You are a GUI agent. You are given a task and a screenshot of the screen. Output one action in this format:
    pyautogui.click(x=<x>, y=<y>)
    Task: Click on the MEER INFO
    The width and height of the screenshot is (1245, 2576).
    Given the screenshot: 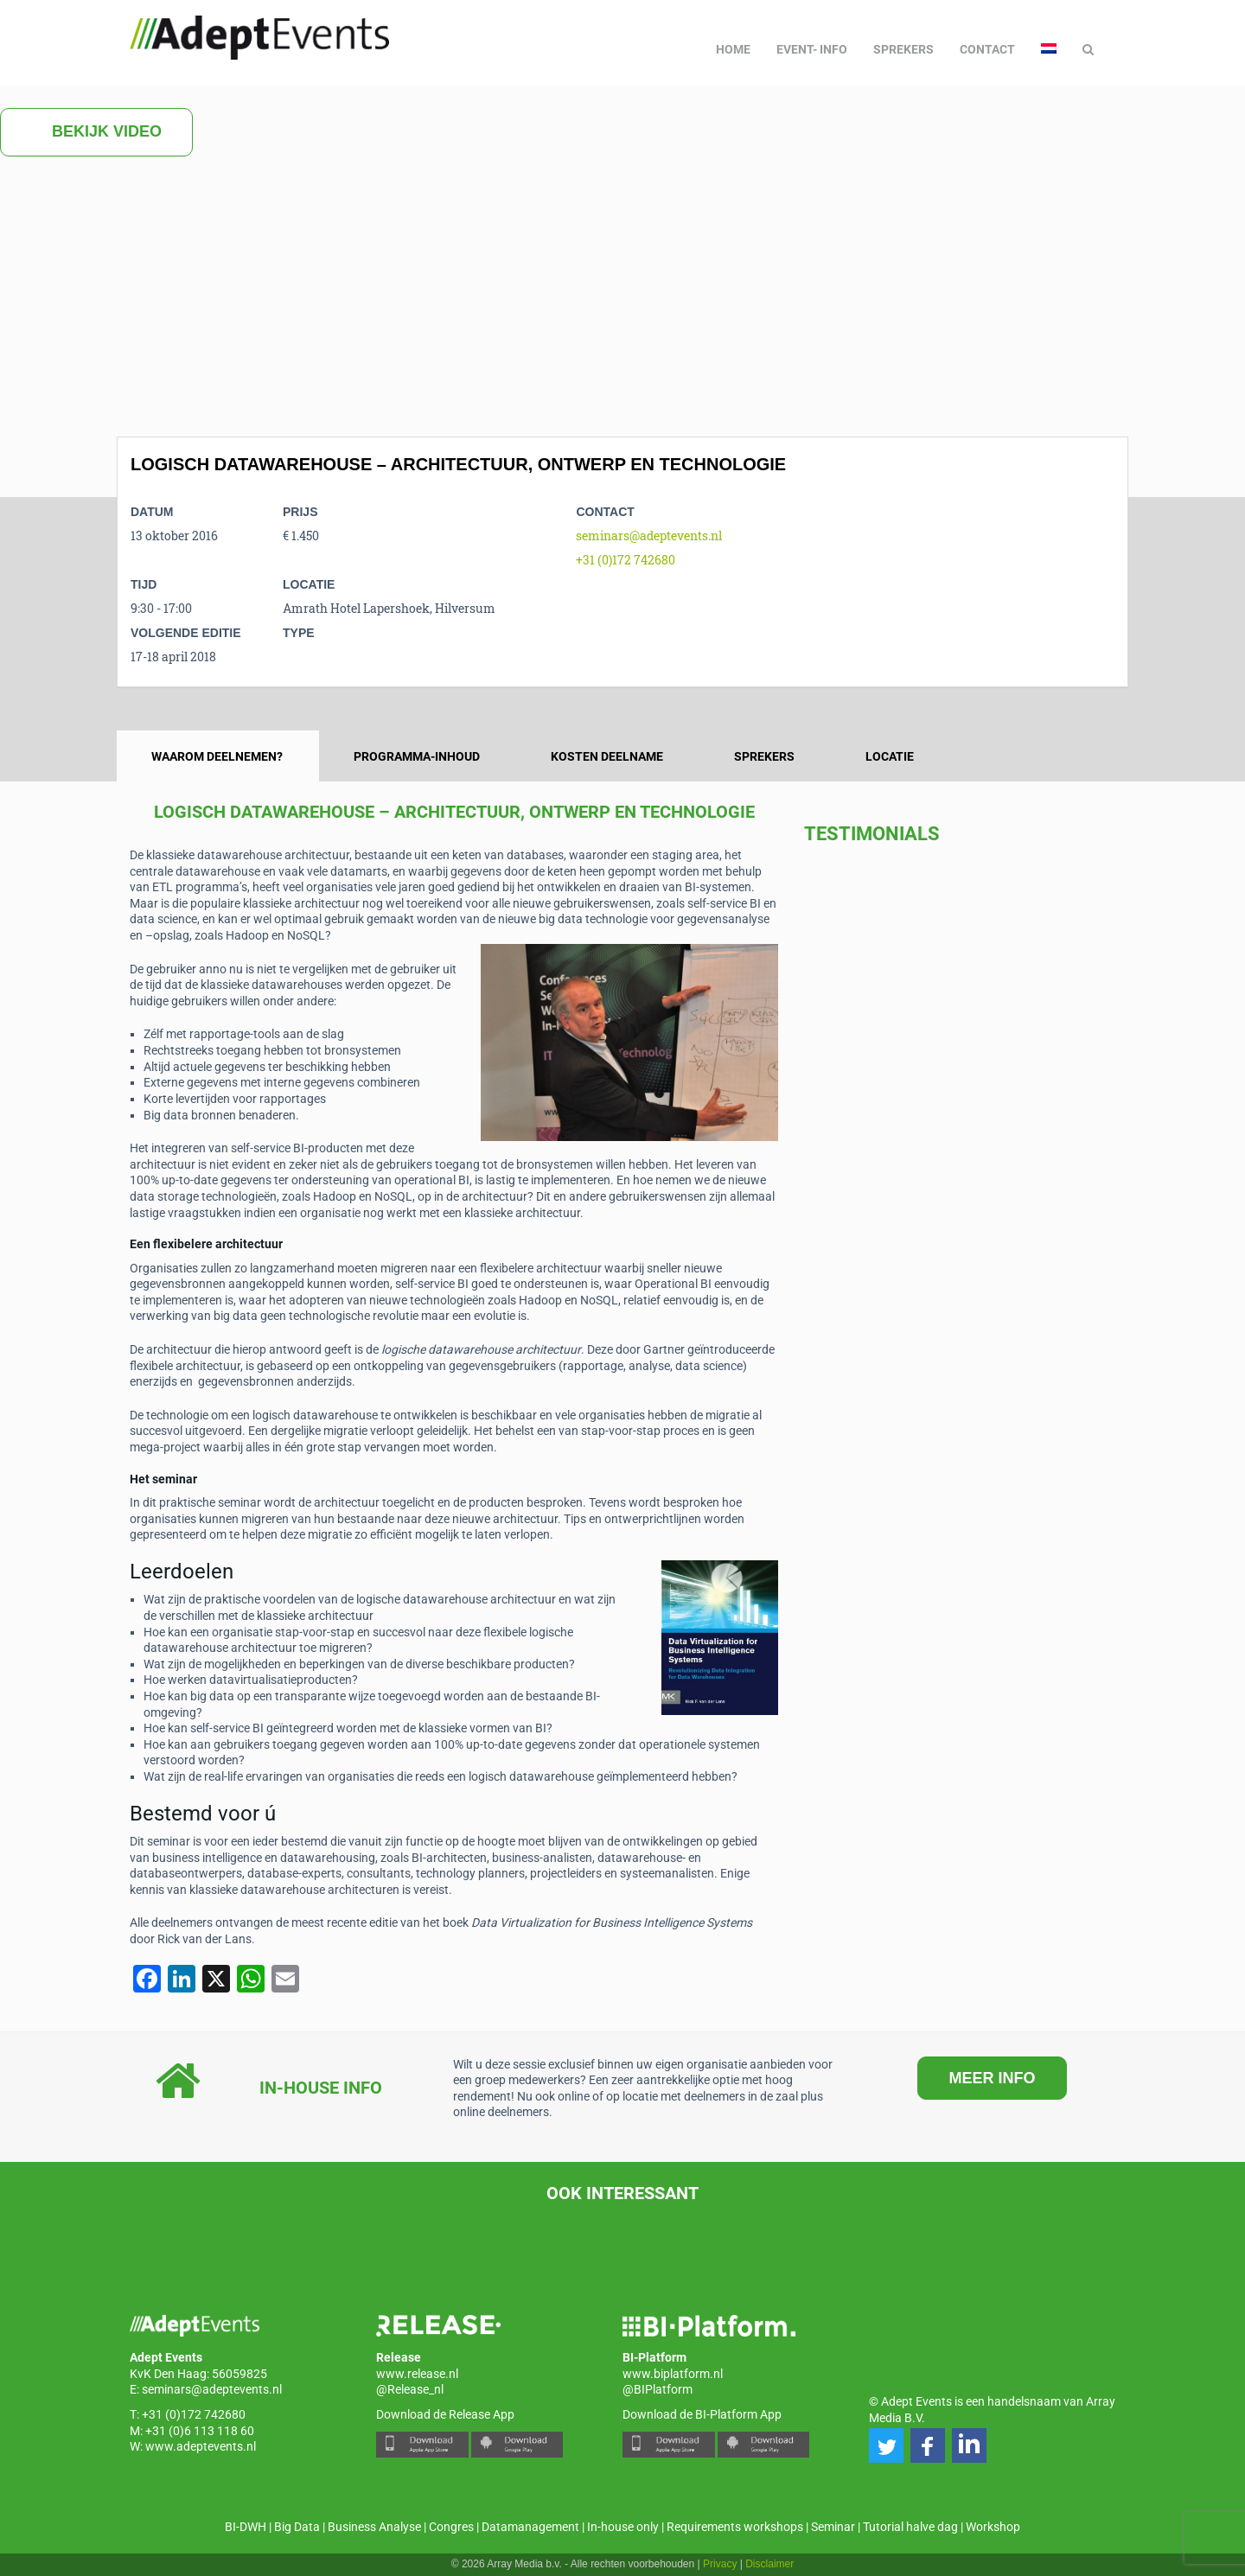 What is the action you would take?
    pyautogui.click(x=991, y=2078)
    